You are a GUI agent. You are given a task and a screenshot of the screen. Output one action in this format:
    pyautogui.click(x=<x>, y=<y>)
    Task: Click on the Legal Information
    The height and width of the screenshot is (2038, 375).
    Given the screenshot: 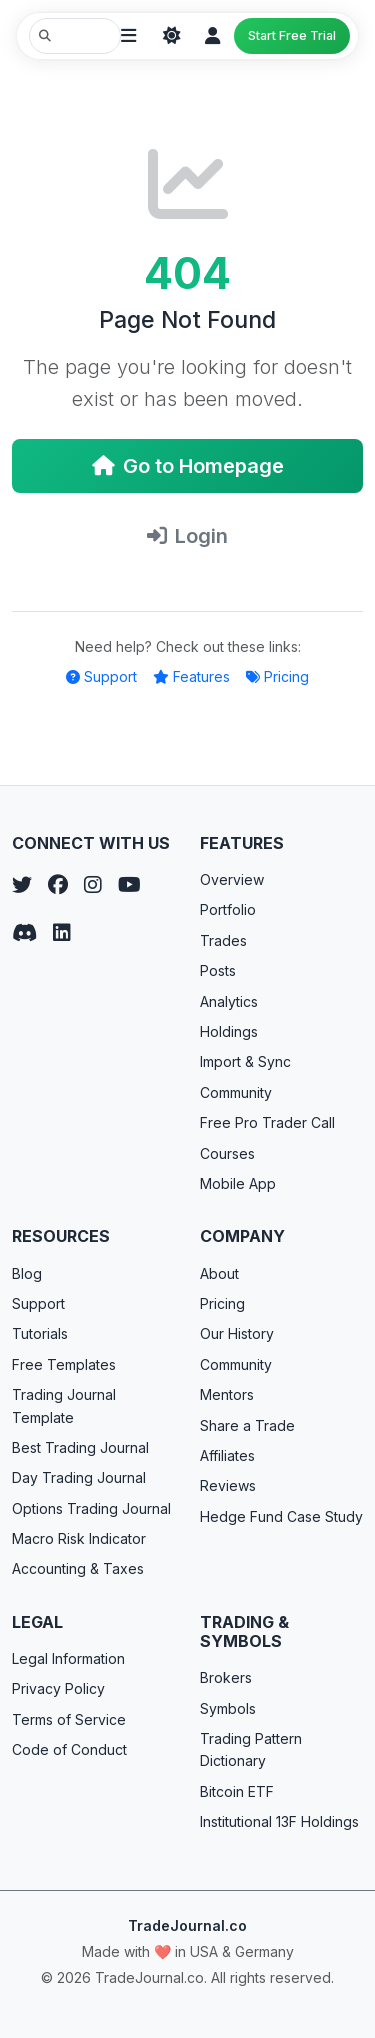 What is the action you would take?
    pyautogui.click(x=68, y=1658)
    